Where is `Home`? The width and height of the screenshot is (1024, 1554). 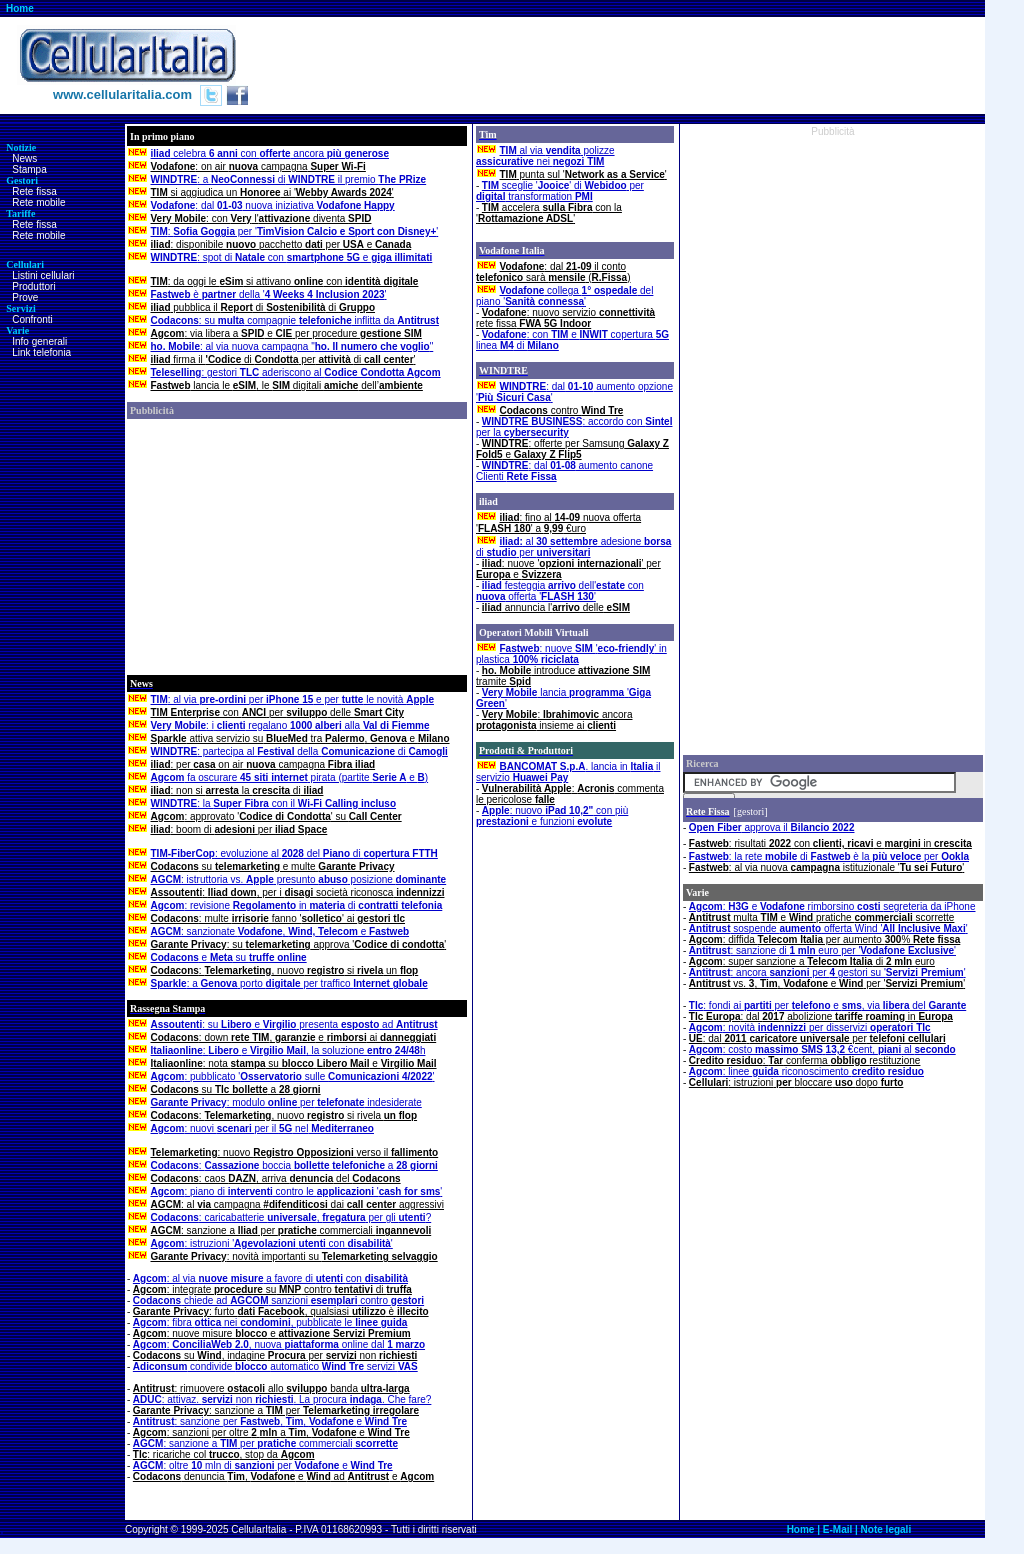
Home is located at coordinates (20, 8).